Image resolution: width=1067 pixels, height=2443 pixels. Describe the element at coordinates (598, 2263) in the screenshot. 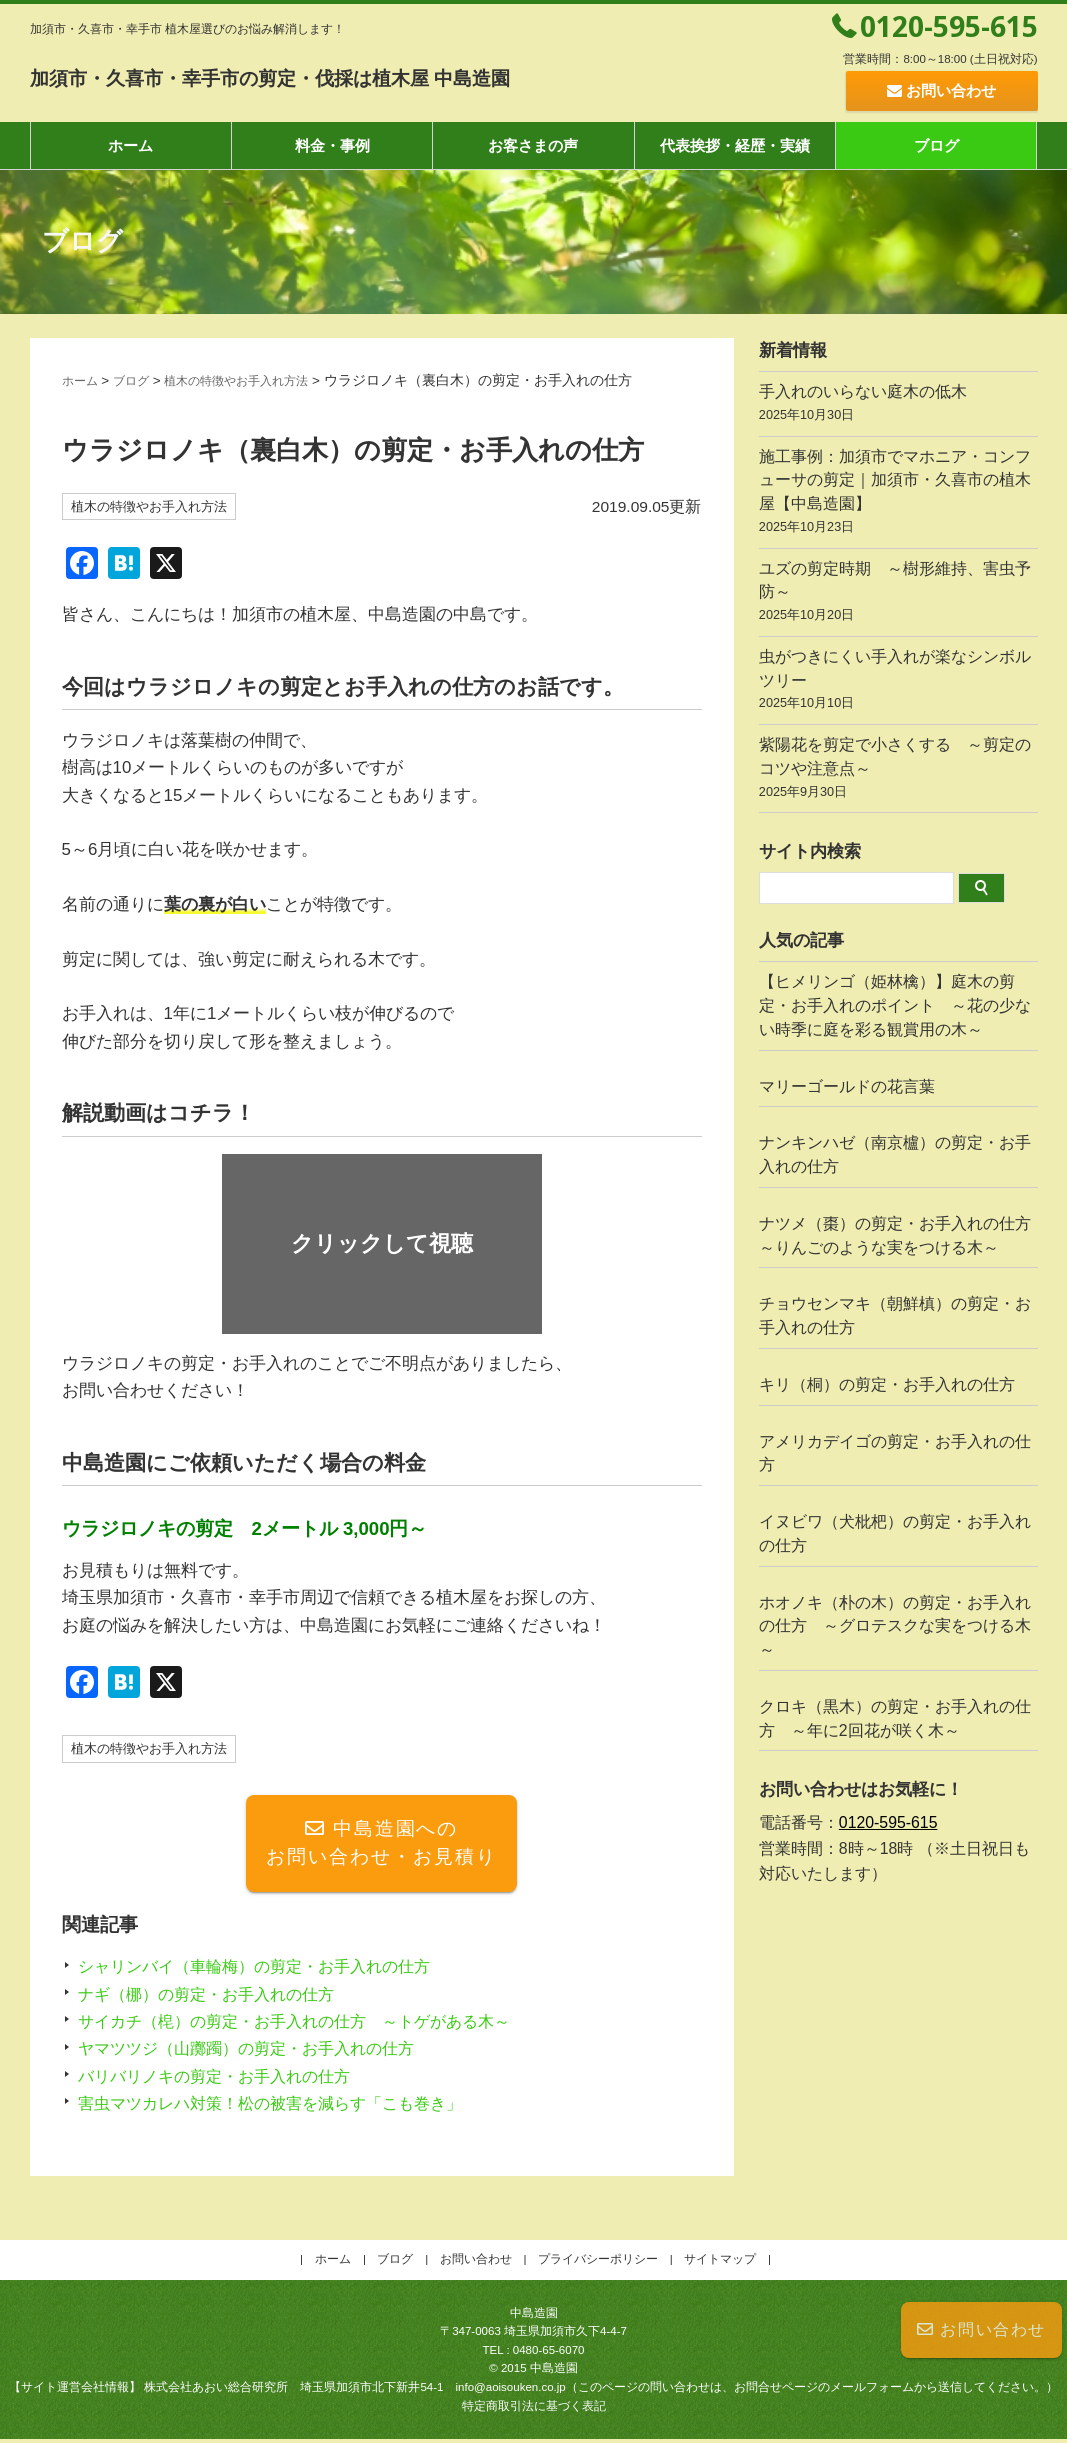

I see `プライバシーポリシー` at that location.